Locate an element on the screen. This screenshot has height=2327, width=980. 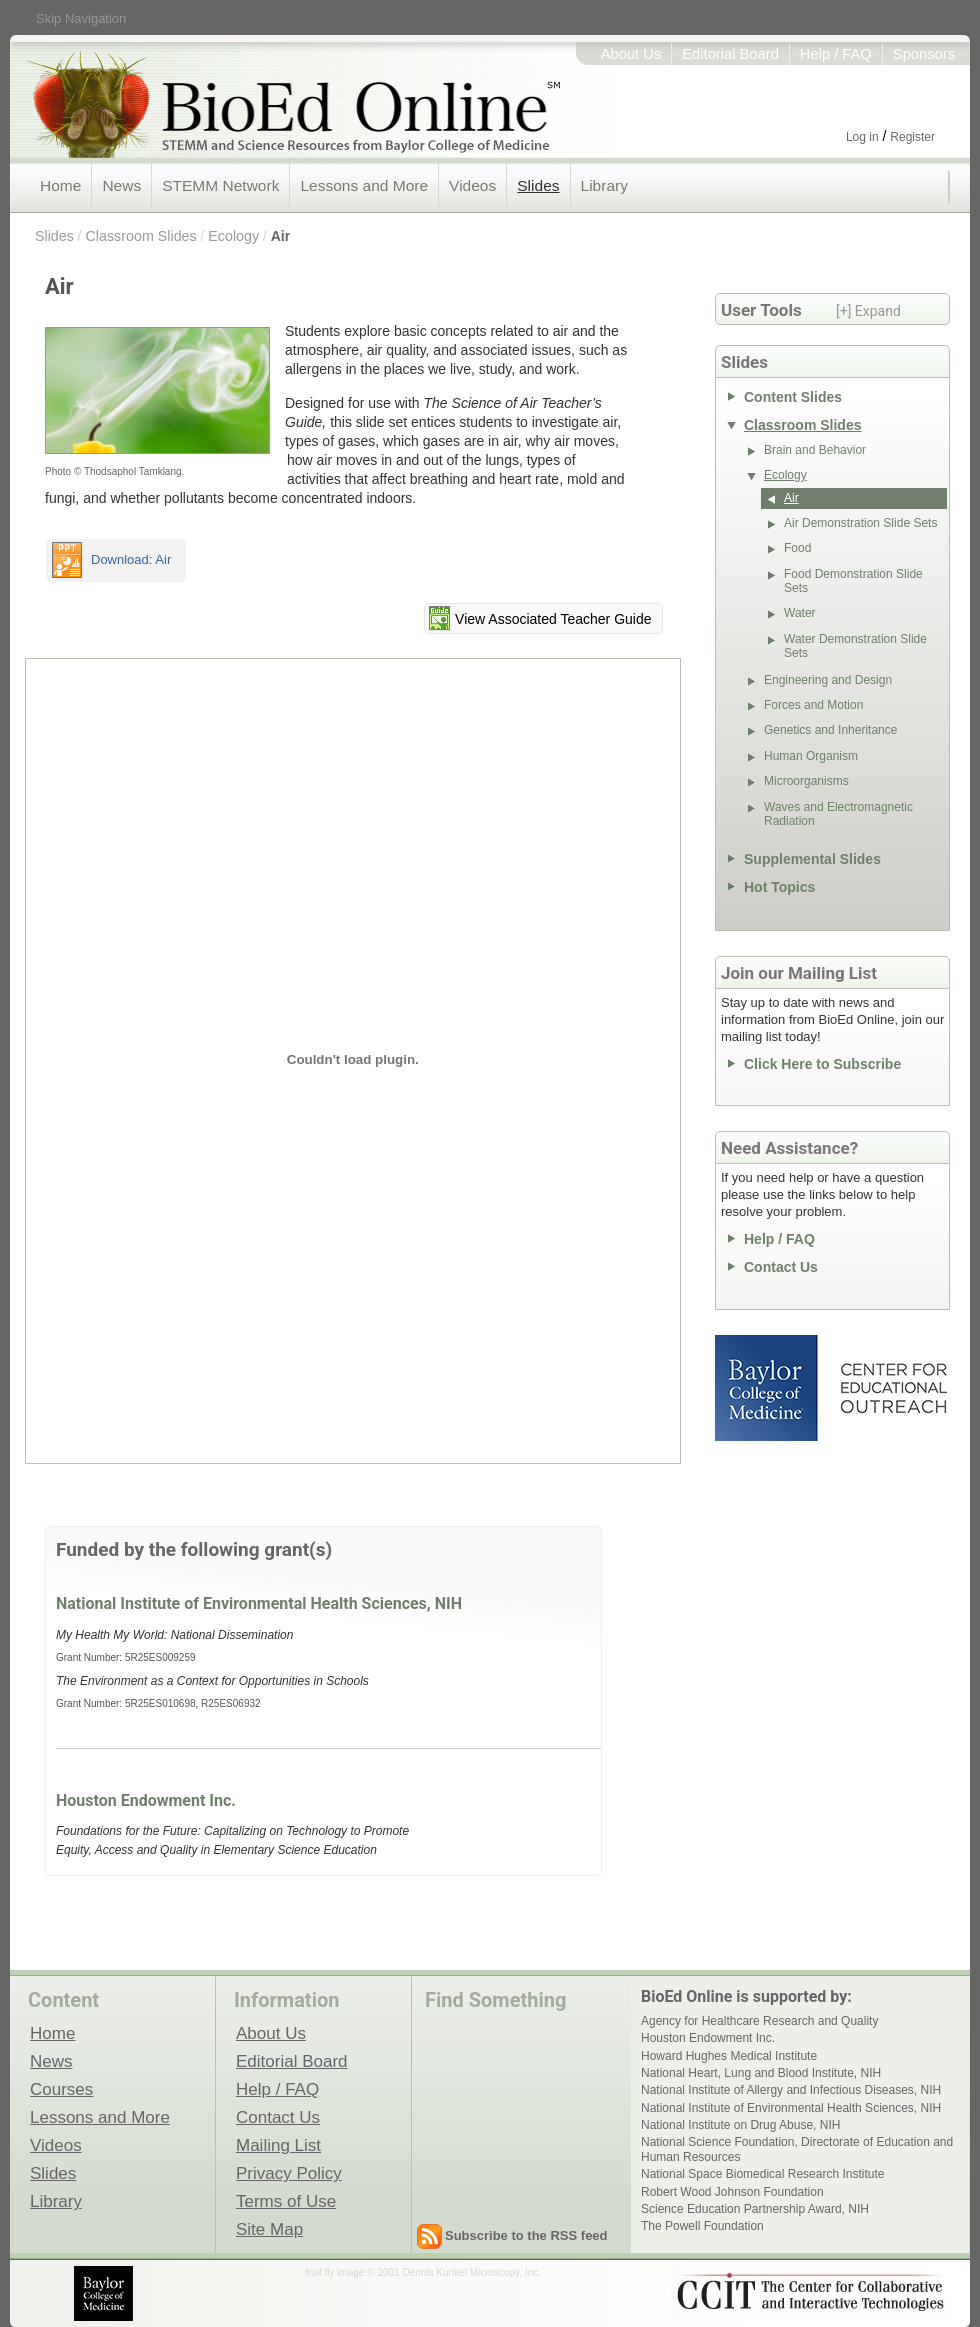
Contact Us is located at coordinates (781, 1267).